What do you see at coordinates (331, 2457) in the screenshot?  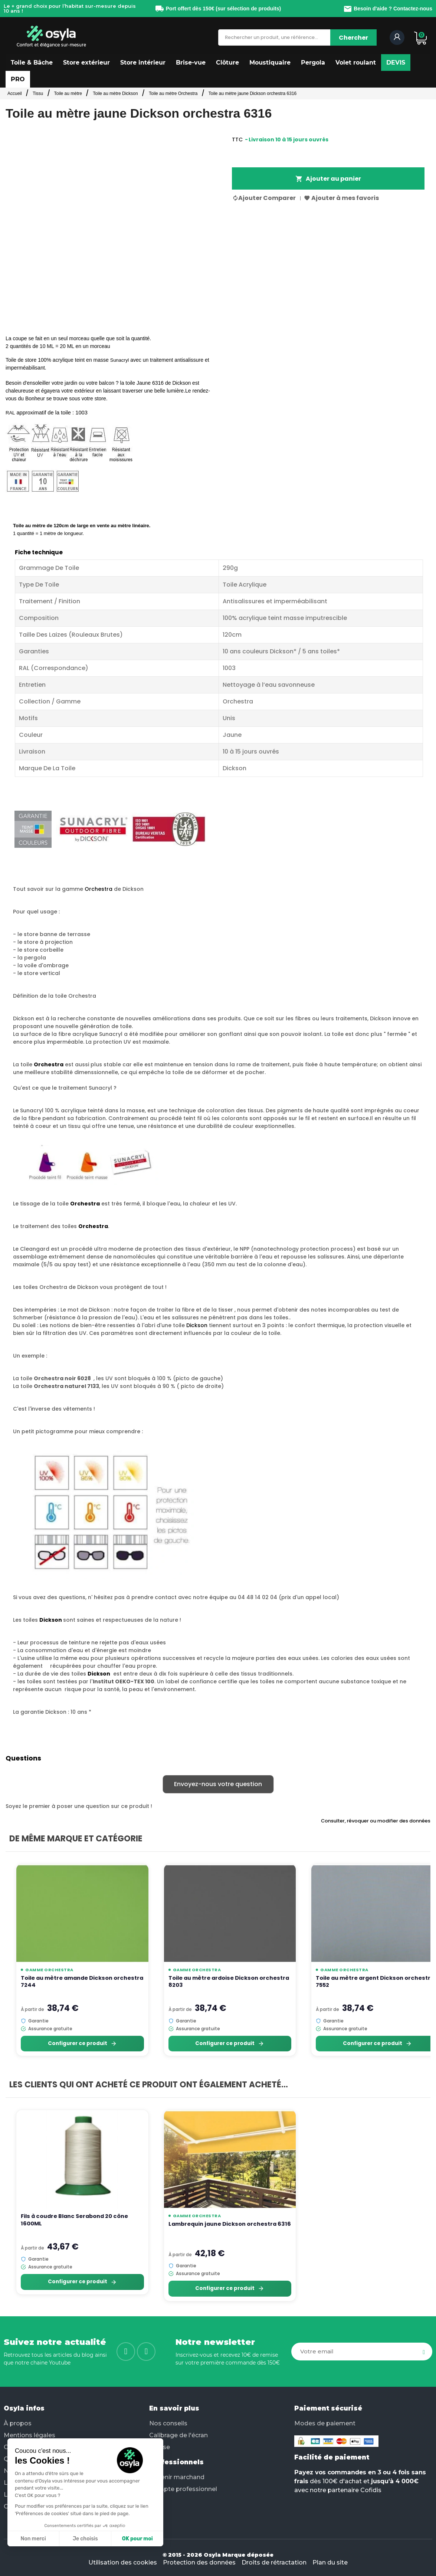 I see `Facilité de paiement` at bounding box center [331, 2457].